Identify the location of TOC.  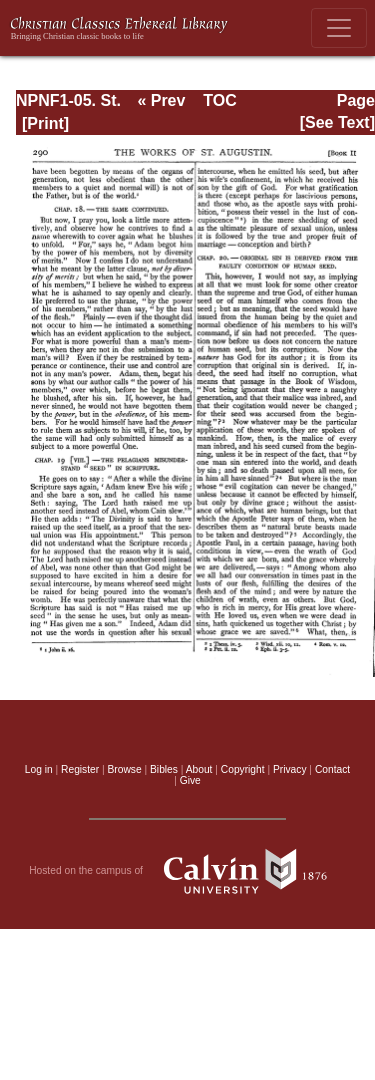
(219, 100).